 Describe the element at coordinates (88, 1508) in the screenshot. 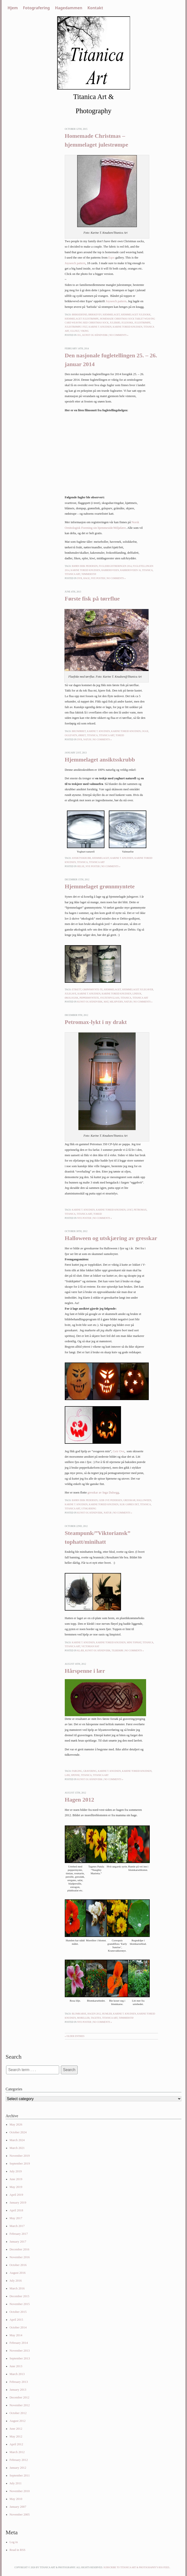

I see `utskjæring` at that location.